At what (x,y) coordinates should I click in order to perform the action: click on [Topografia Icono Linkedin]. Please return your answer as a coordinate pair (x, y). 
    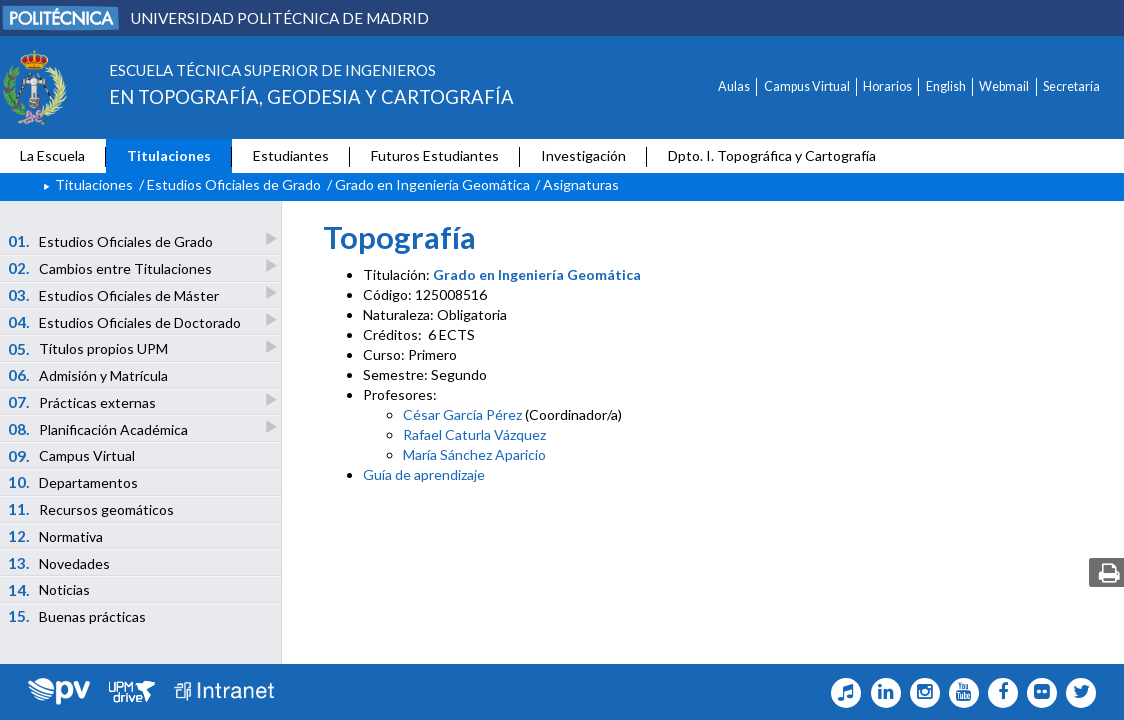
    Looking at the image, I should click on (880, 693).